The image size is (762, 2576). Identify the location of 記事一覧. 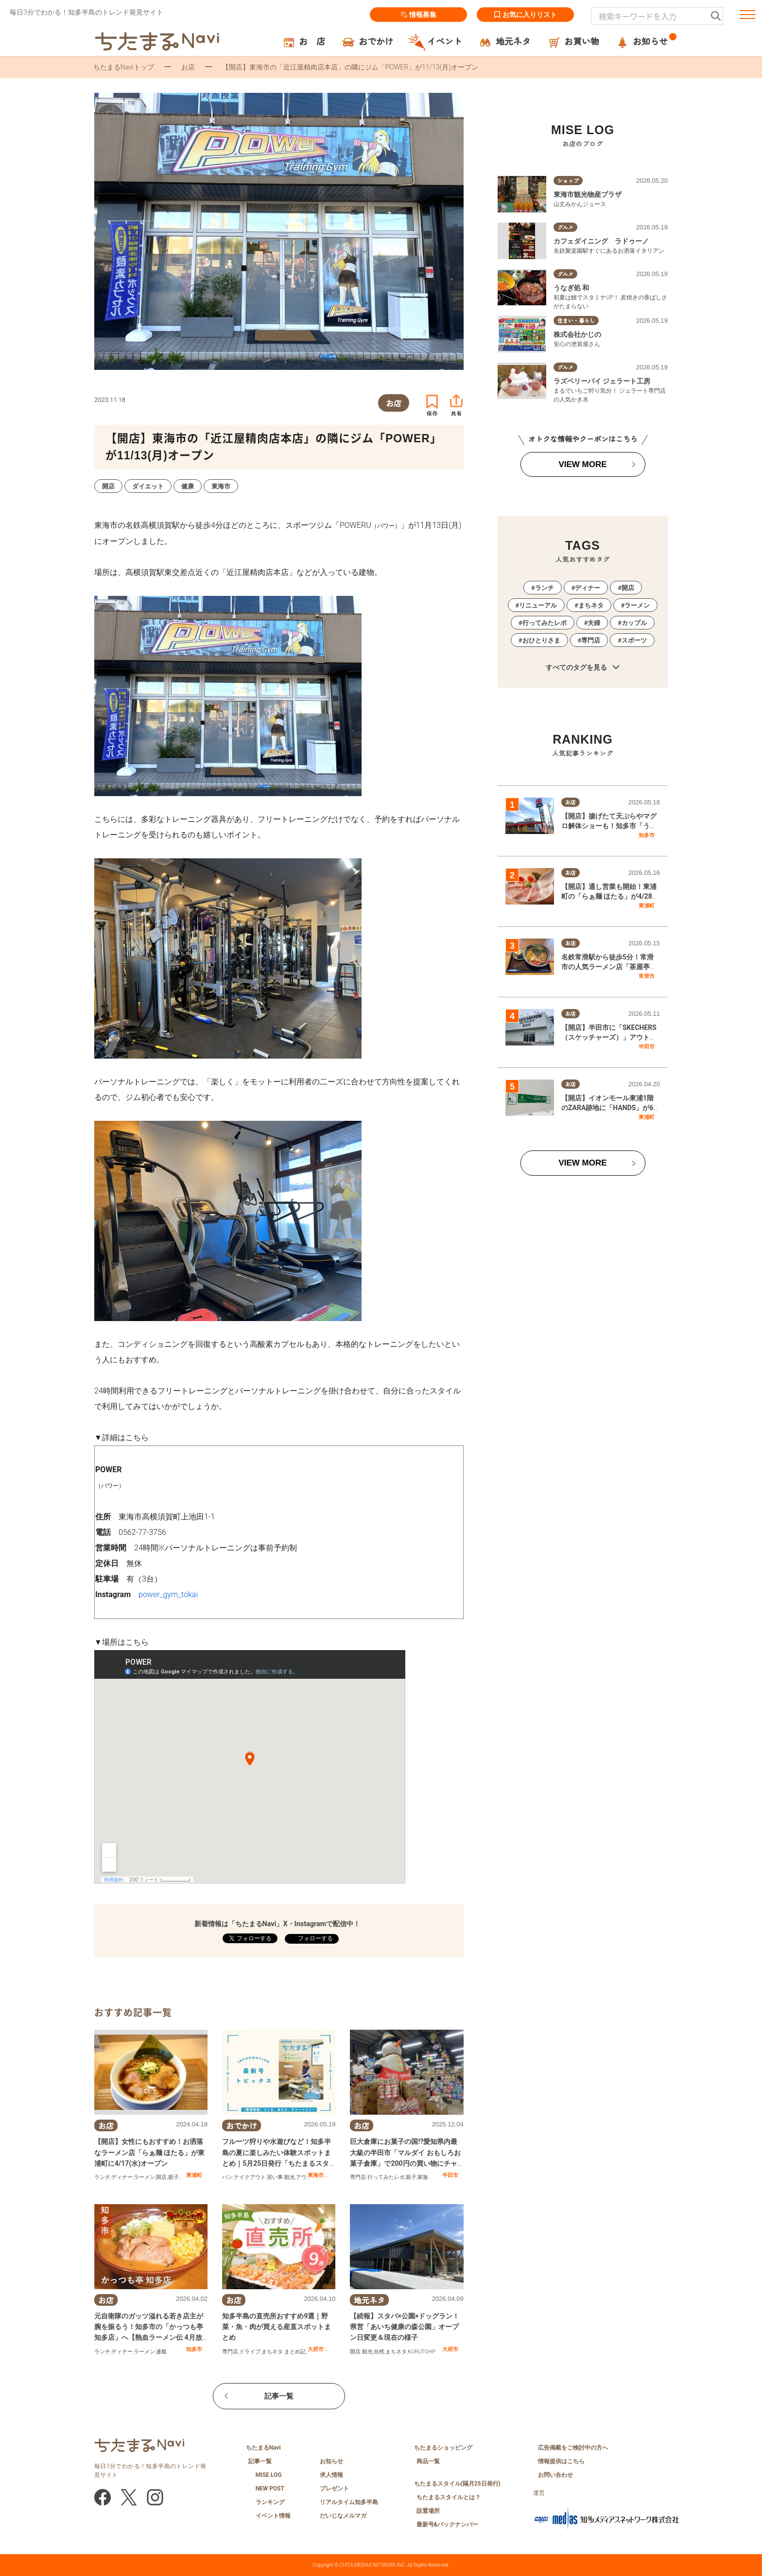
(279, 2396).